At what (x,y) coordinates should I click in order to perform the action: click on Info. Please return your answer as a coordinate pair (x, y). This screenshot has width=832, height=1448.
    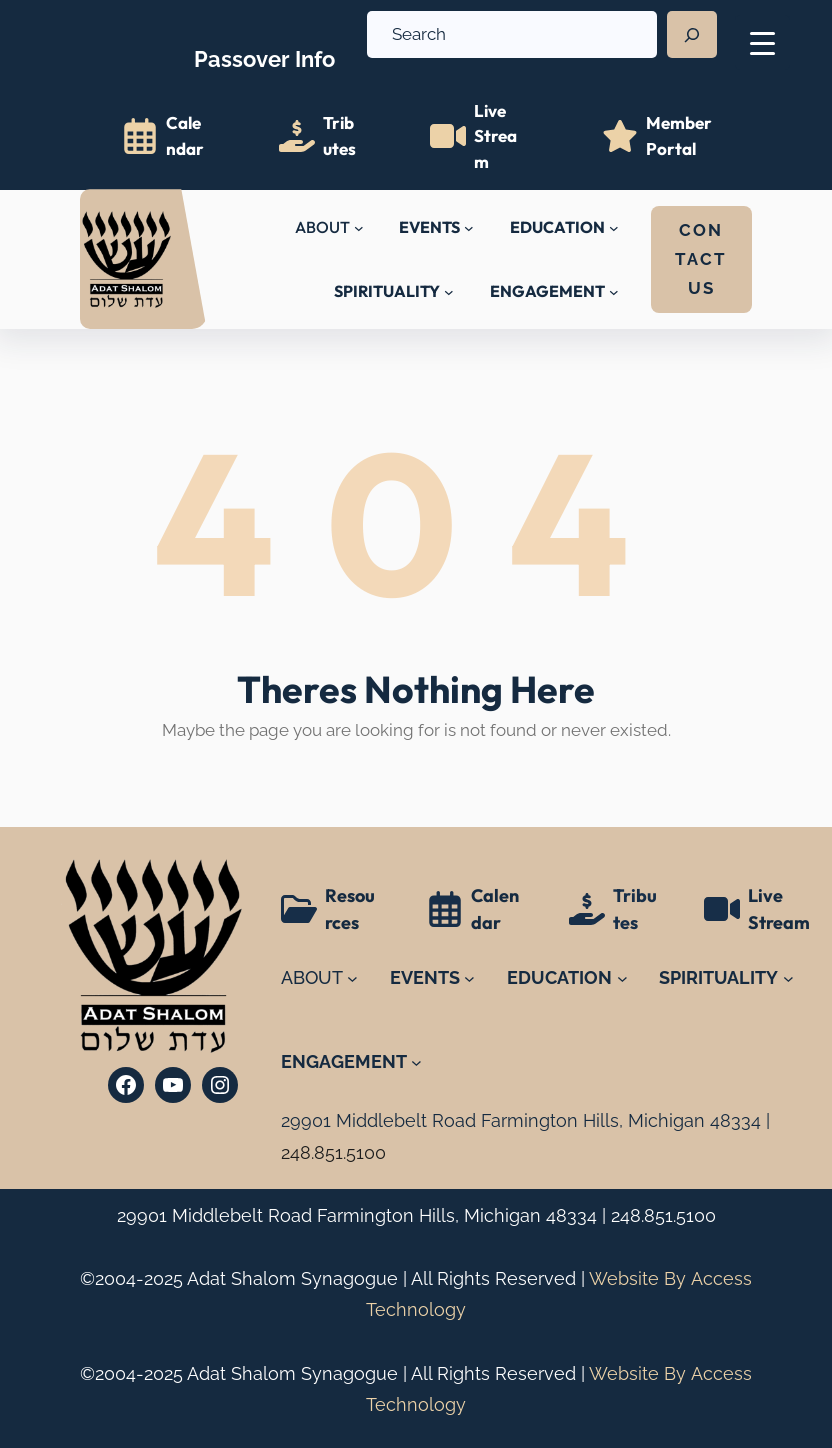
    Looking at the image, I should click on (264, 47).